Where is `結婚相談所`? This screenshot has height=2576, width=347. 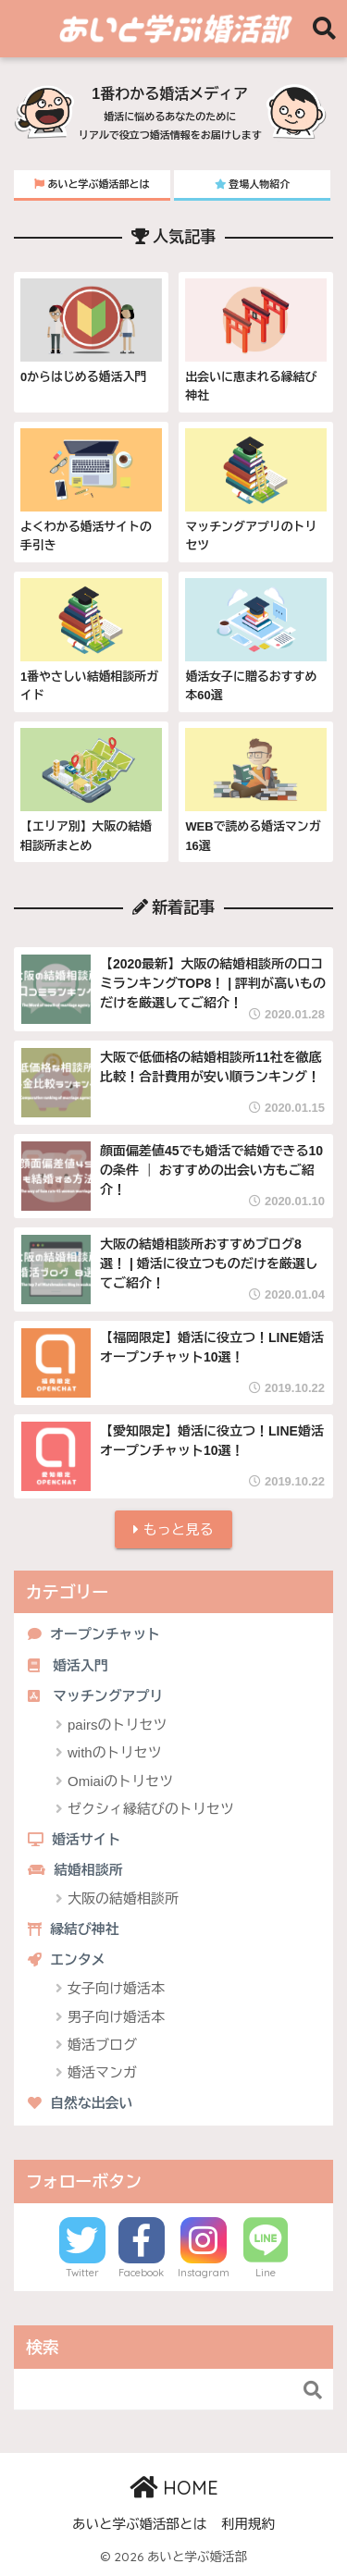
結婚相談所 is located at coordinates (75, 1870).